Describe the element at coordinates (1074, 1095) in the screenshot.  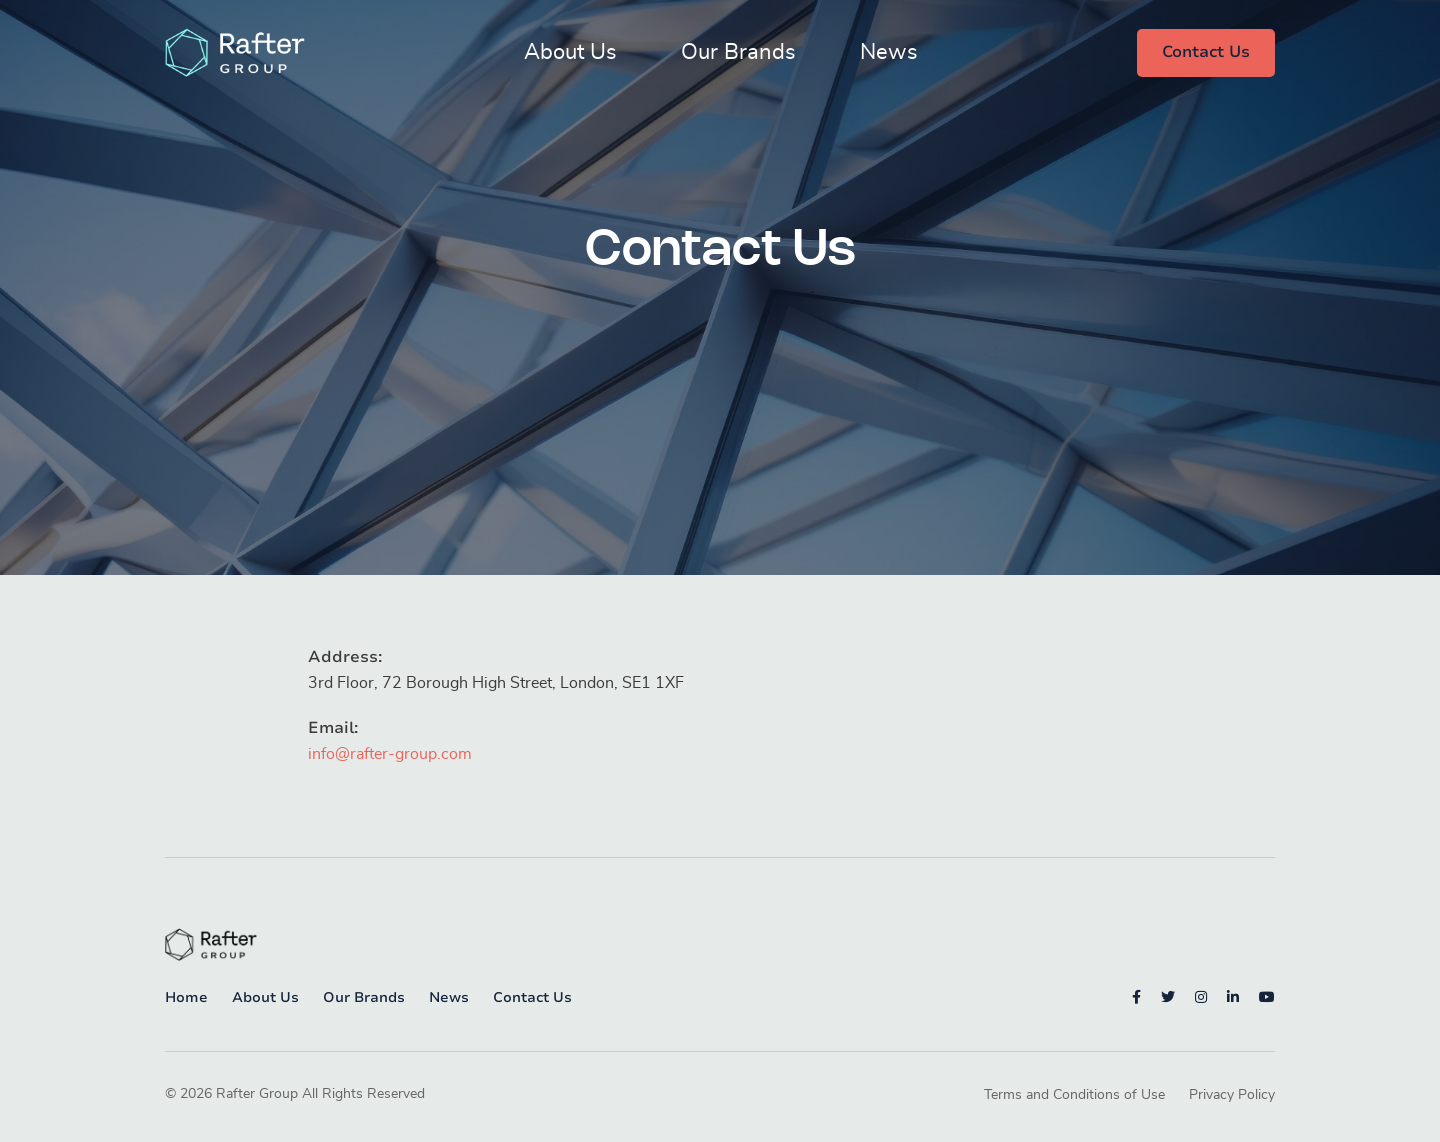
I see `Terms and Conditions of Use` at that location.